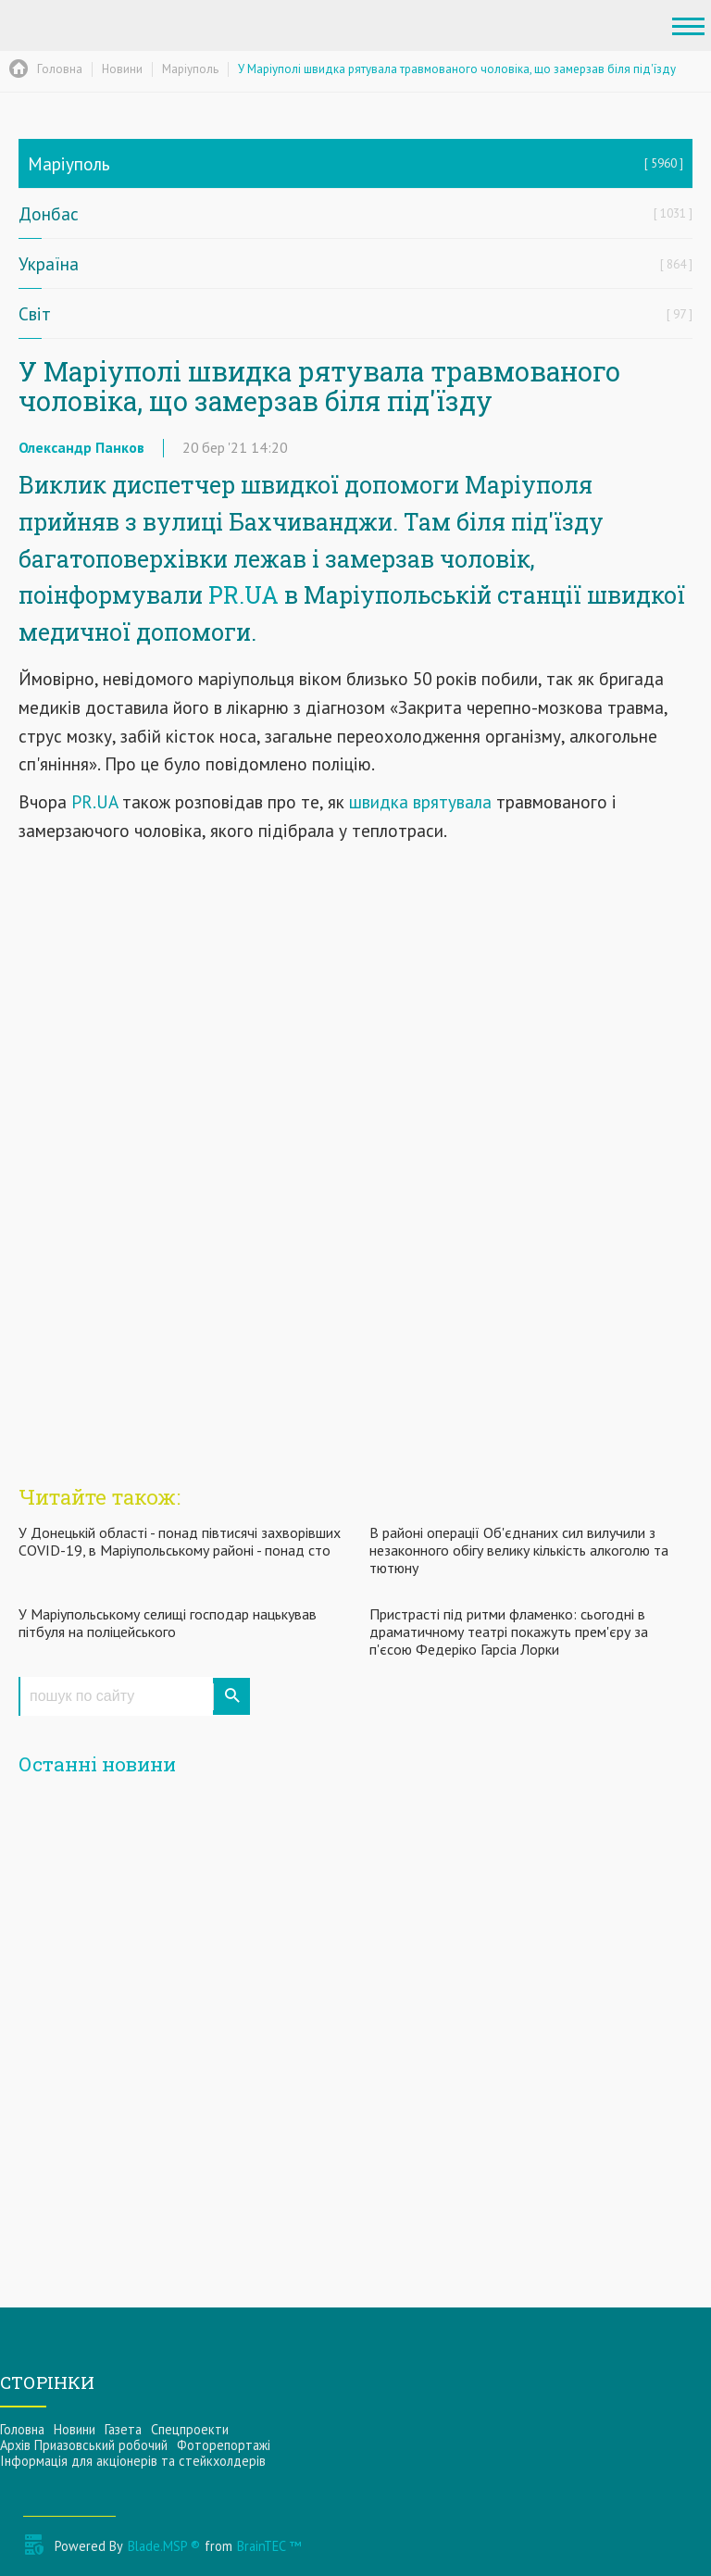 This screenshot has height=2576, width=711. What do you see at coordinates (422, 801) in the screenshot?
I see `швидка врятувала` at bounding box center [422, 801].